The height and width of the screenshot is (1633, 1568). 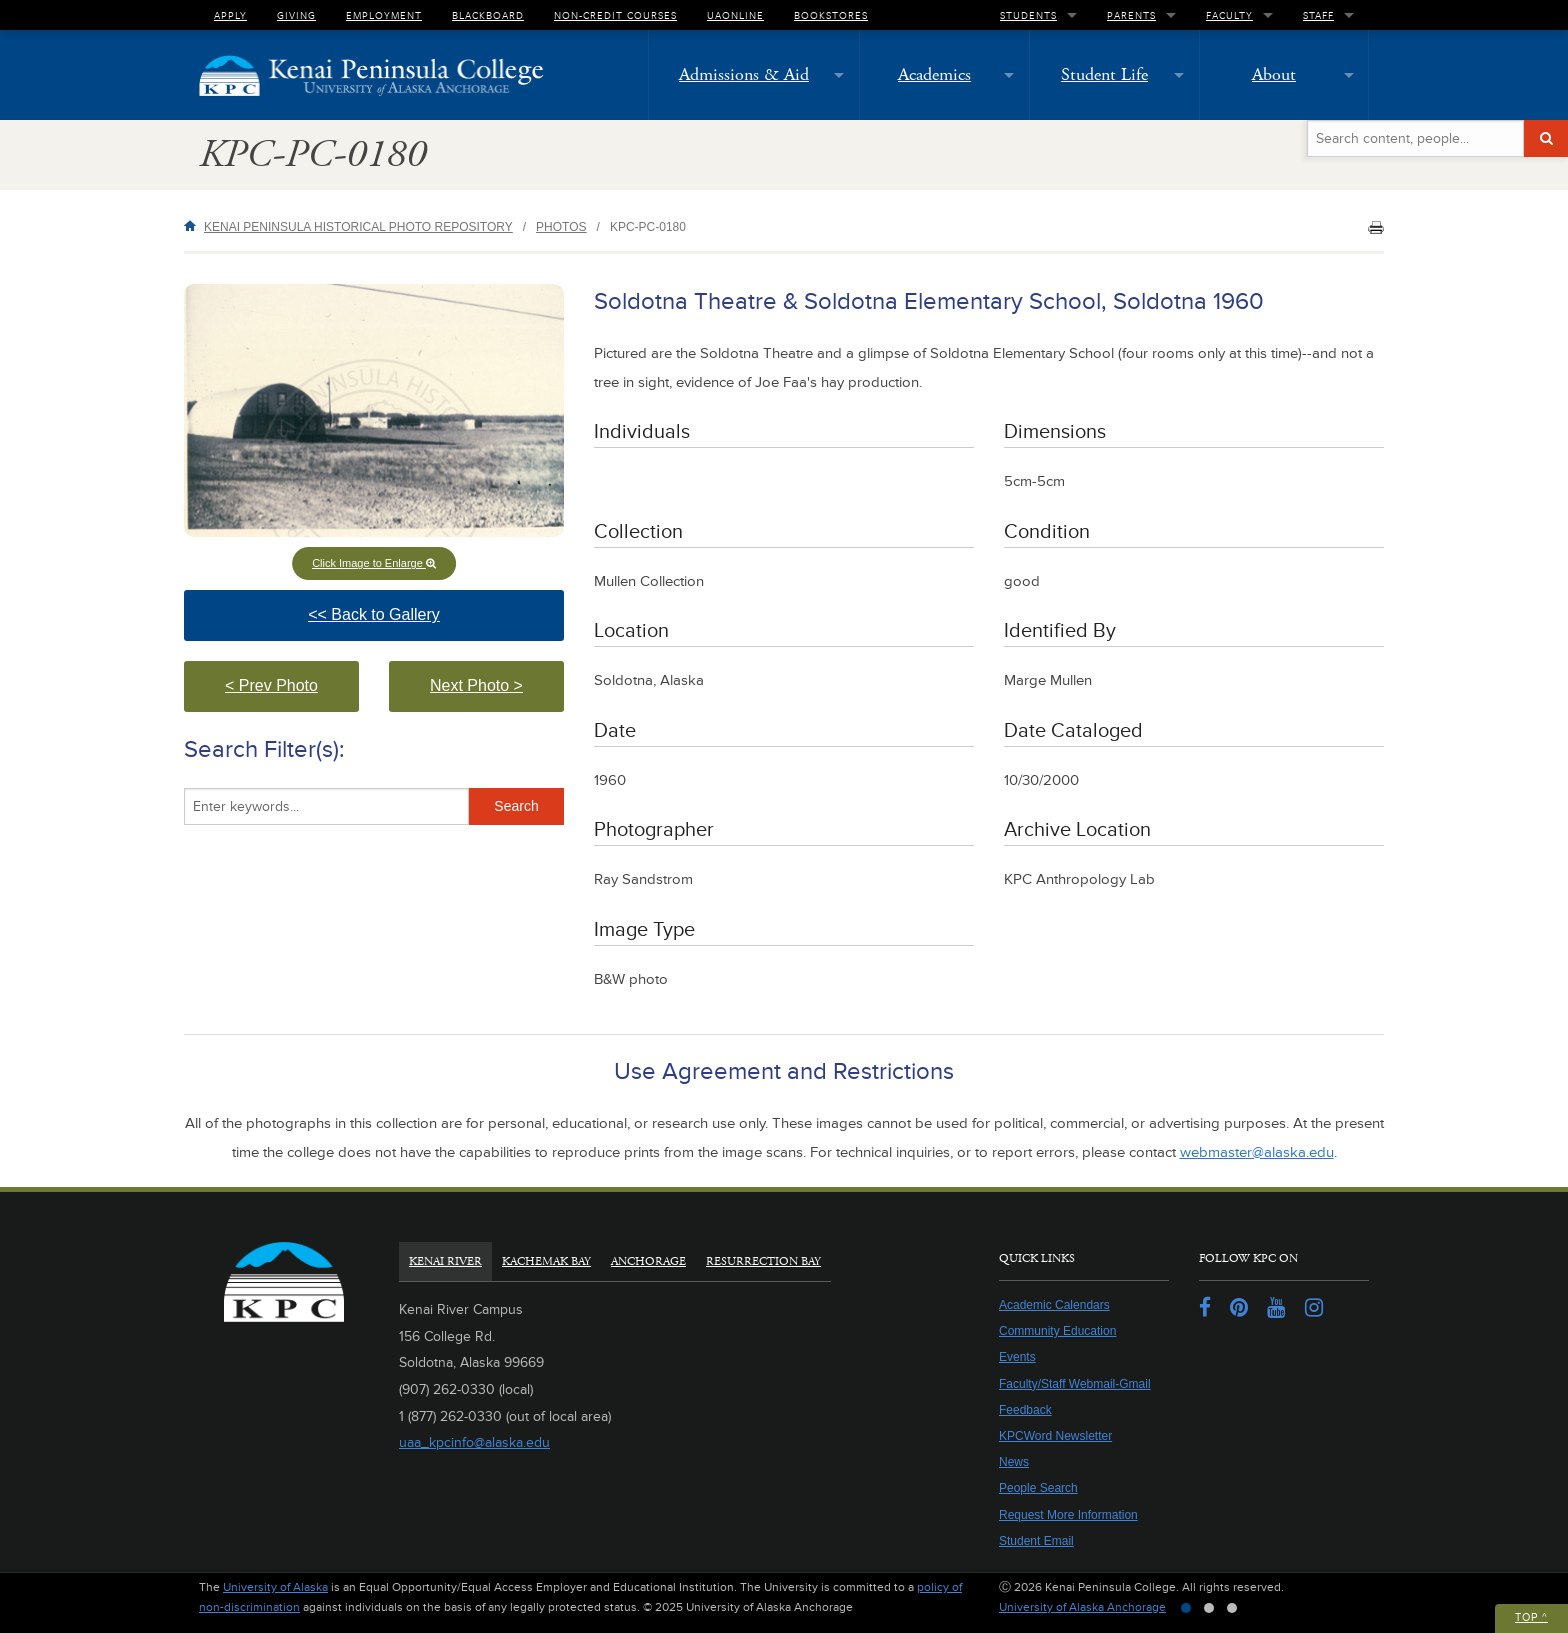 What do you see at coordinates (763, 1261) in the screenshot?
I see `Resurrection Bay [tab]` at bounding box center [763, 1261].